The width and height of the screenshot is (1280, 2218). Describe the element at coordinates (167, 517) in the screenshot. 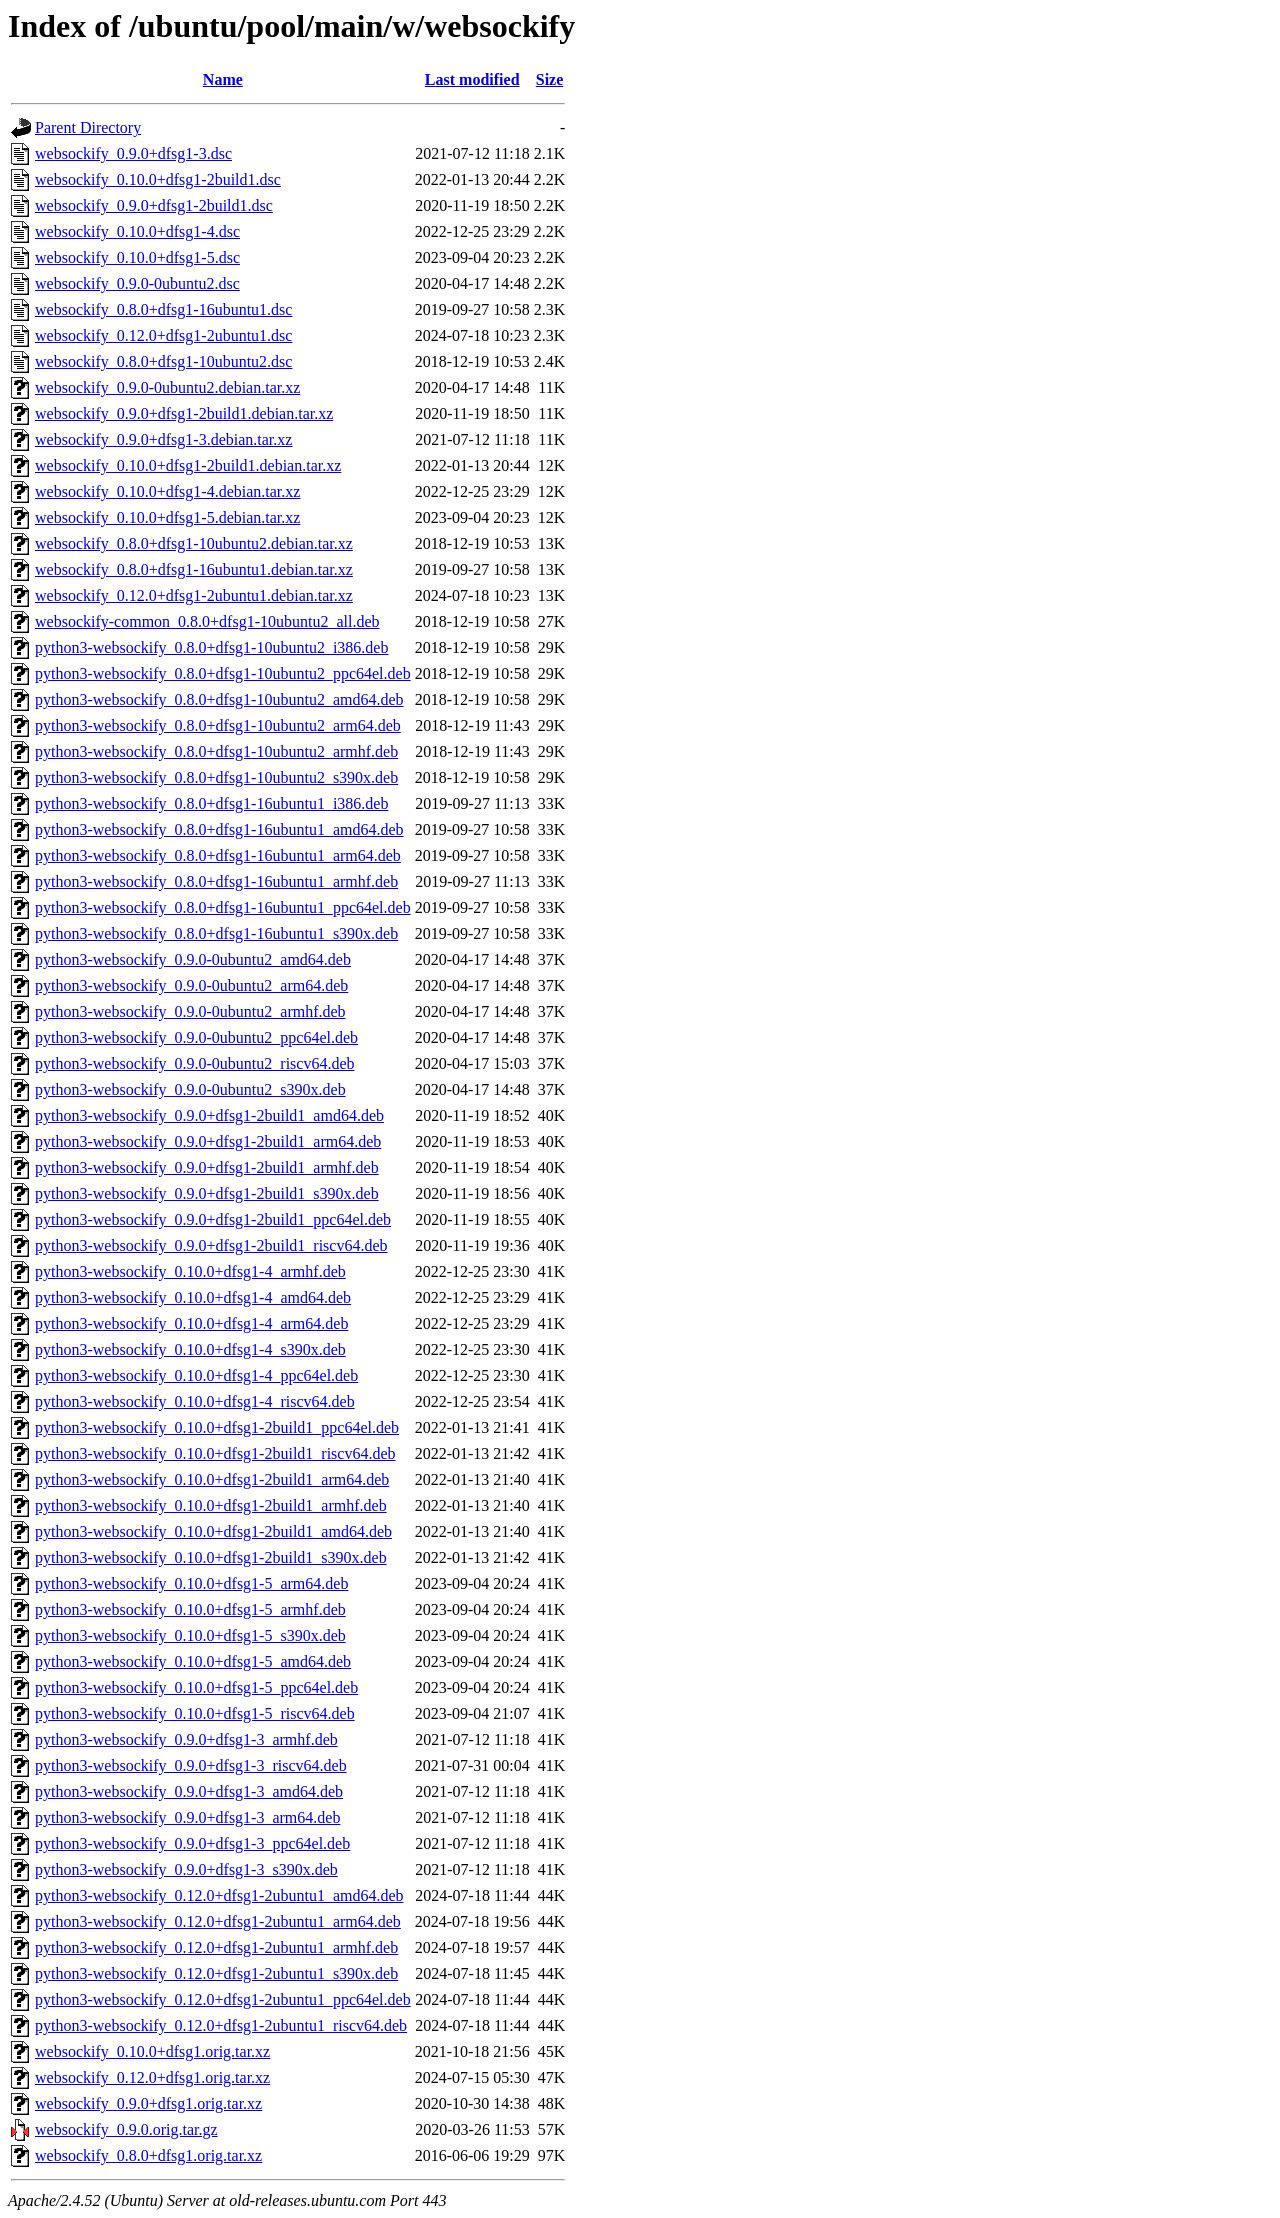

I see `websockify_0.10.0+dfsg1-5.debian.tar.xz` at that location.